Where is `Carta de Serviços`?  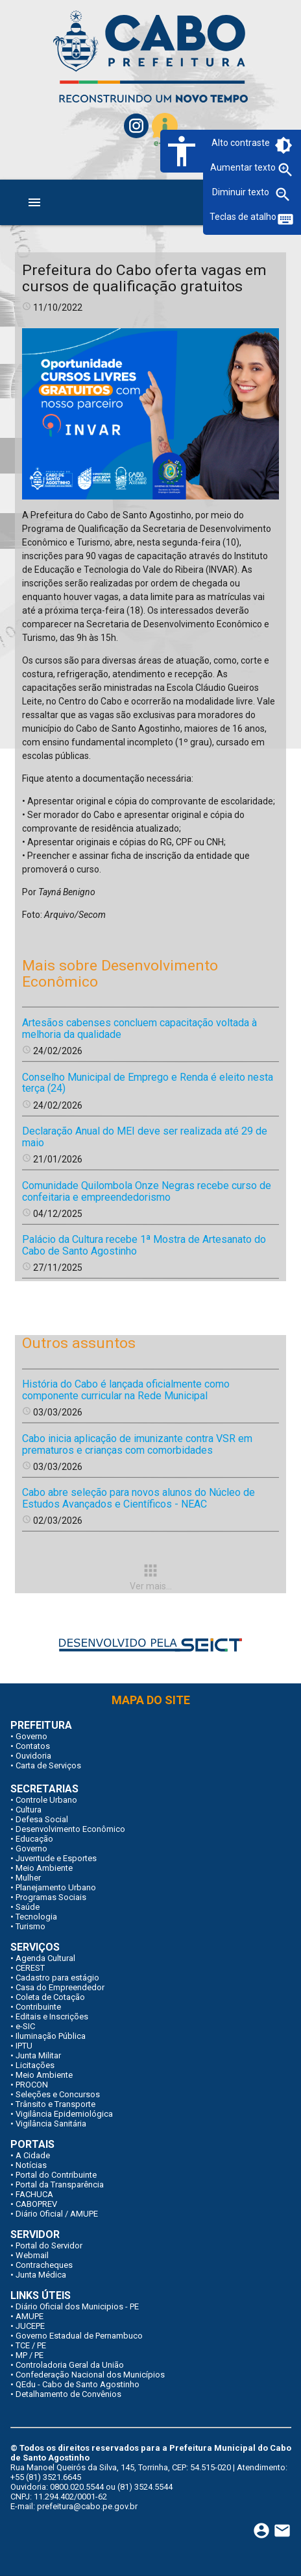 Carta de Serviços is located at coordinates (48, 1765).